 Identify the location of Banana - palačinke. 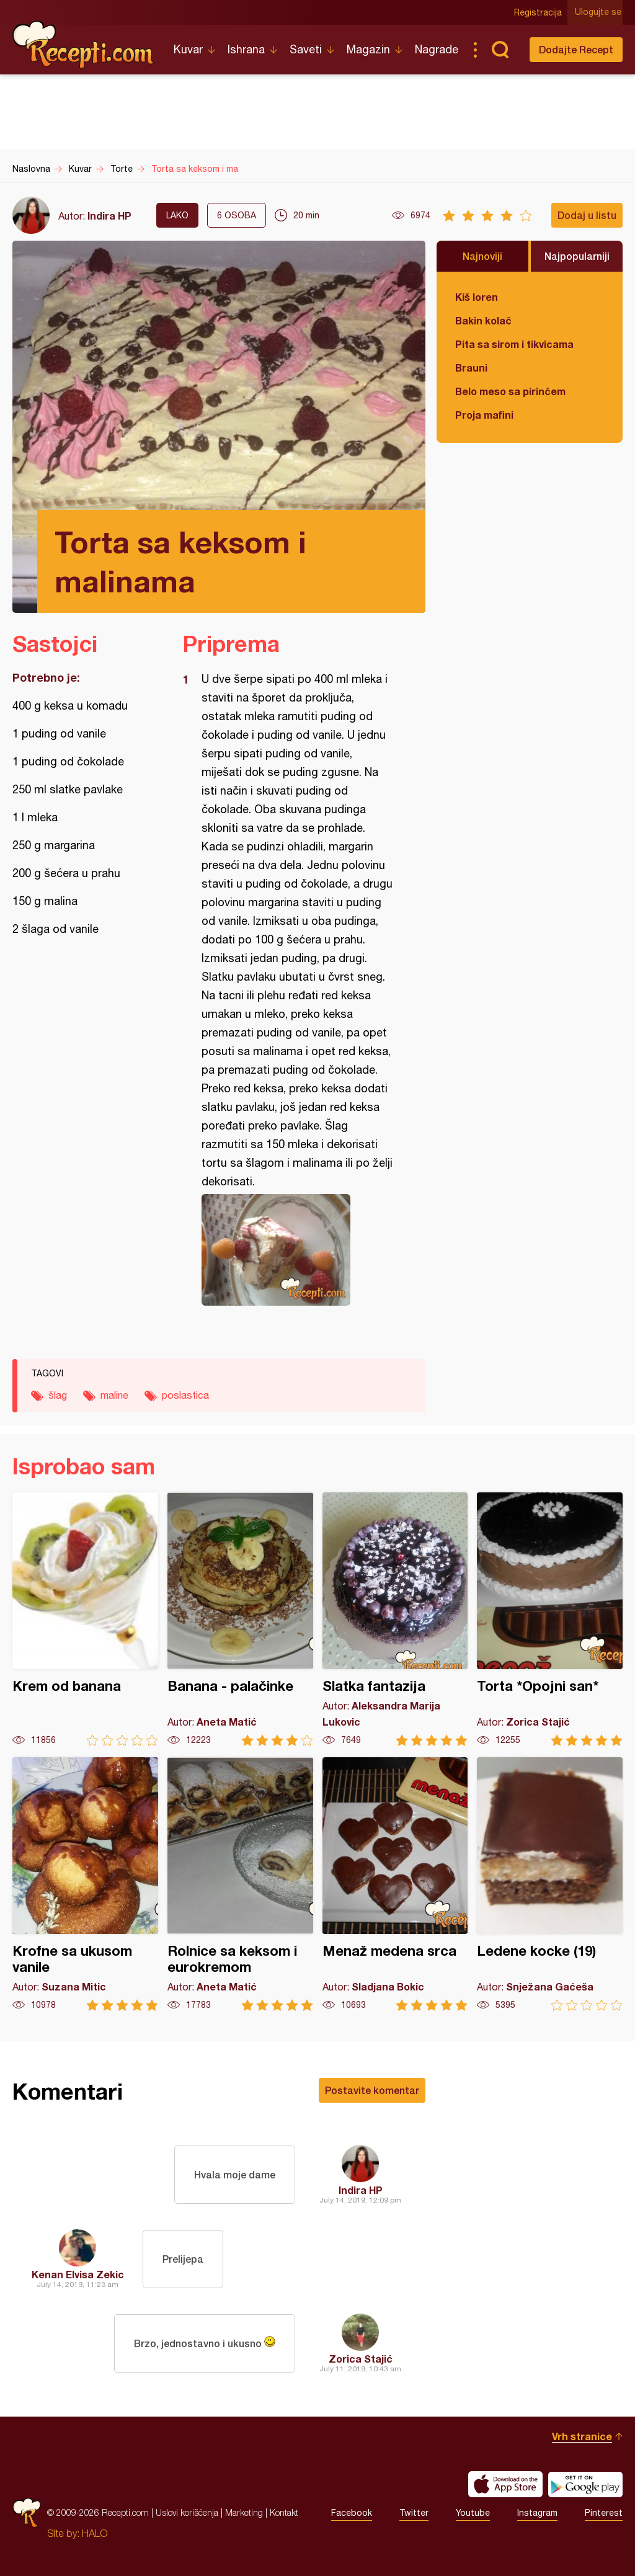
(240, 1619).